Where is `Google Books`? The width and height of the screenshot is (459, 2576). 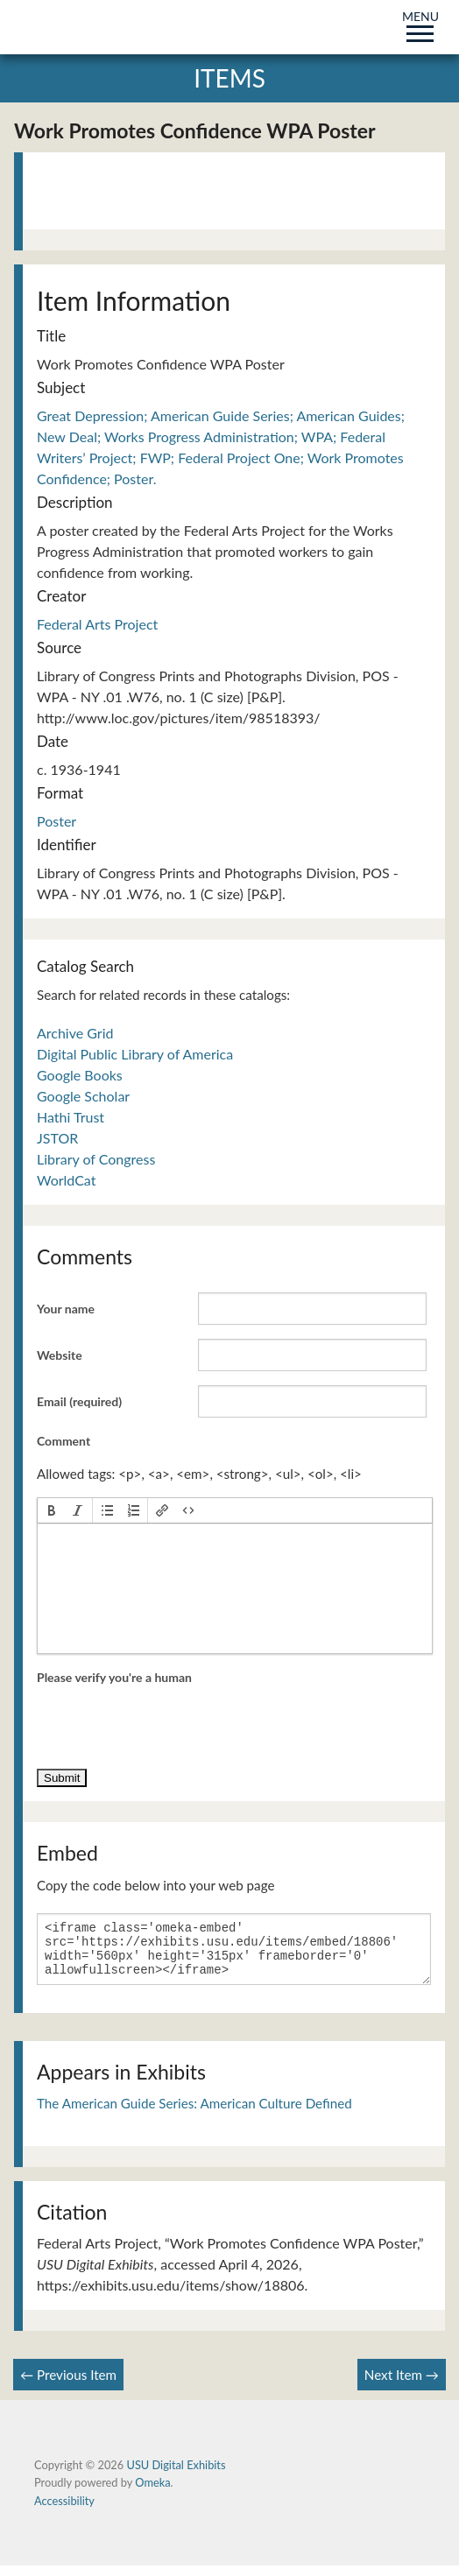 Google Books is located at coordinates (80, 1074).